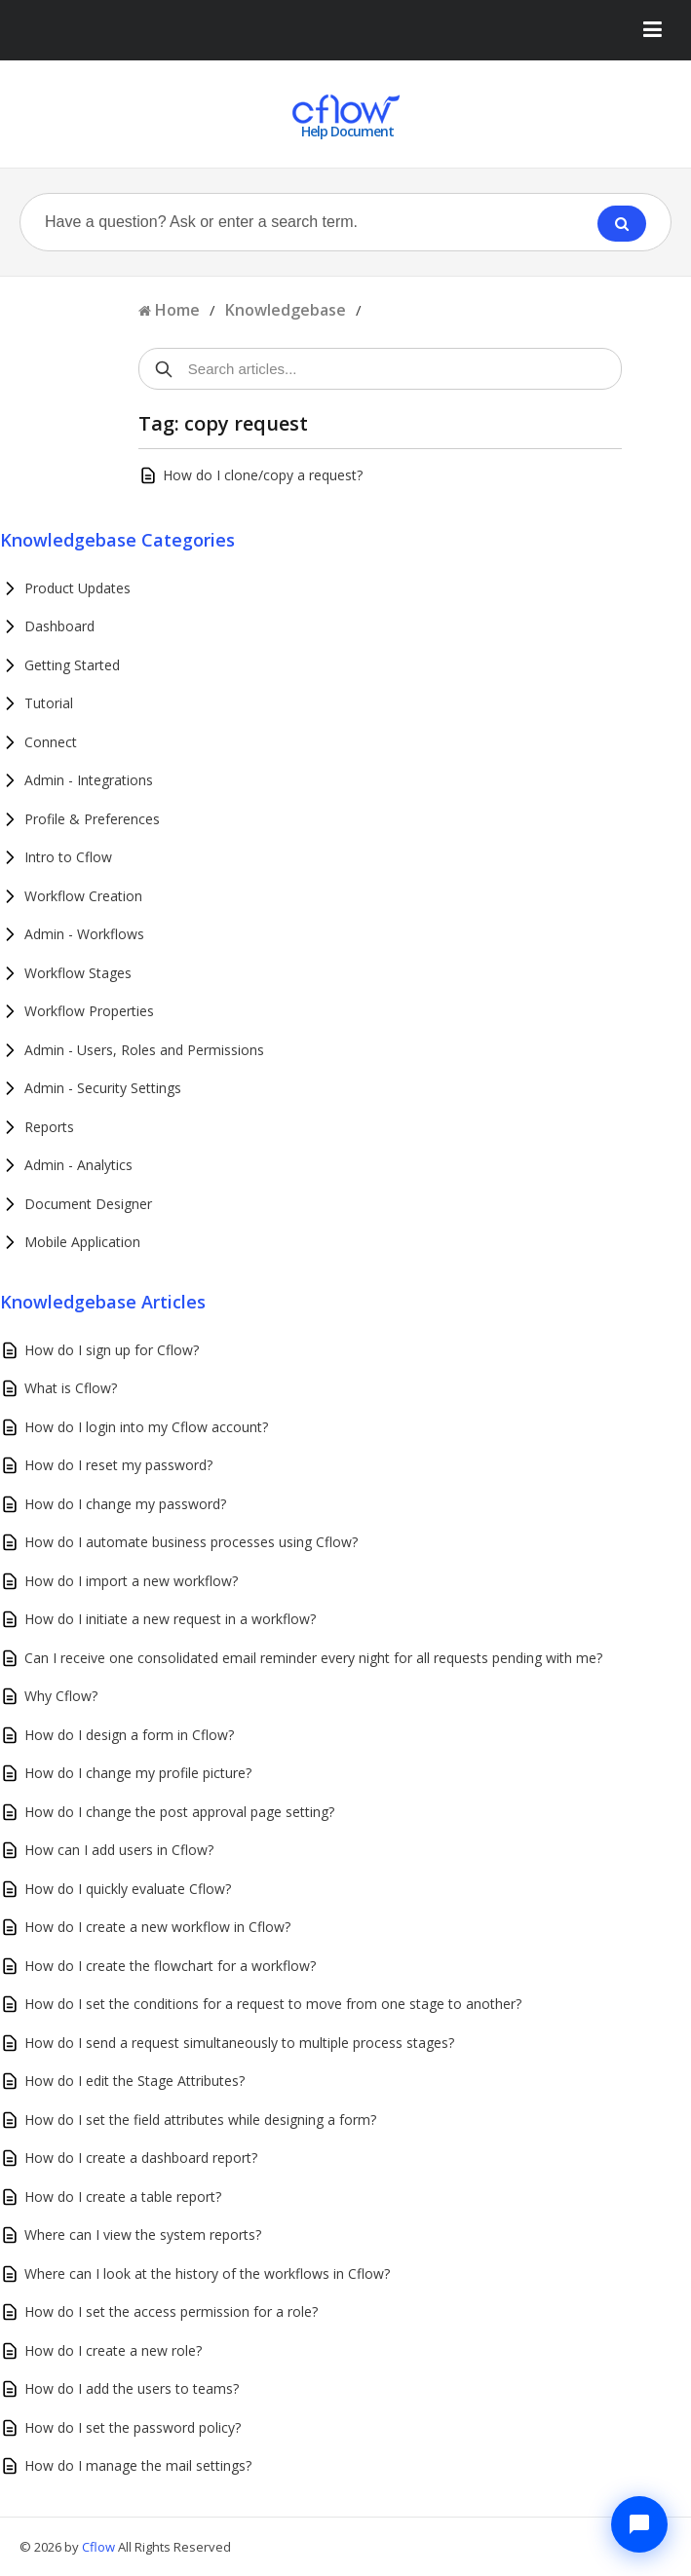 Image resolution: width=691 pixels, height=2576 pixels. Describe the element at coordinates (157, 1926) in the screenshot. I see `How do I create a new workflow in Cflow?` at that location.